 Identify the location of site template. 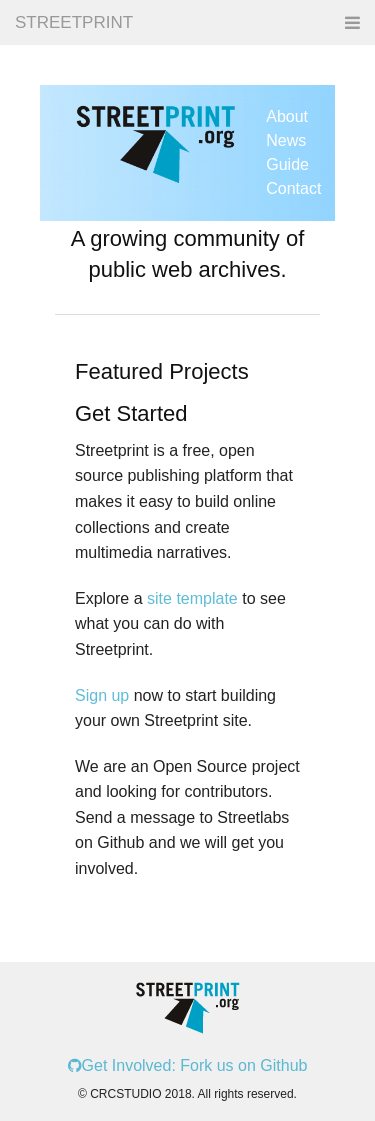
(192, 598).